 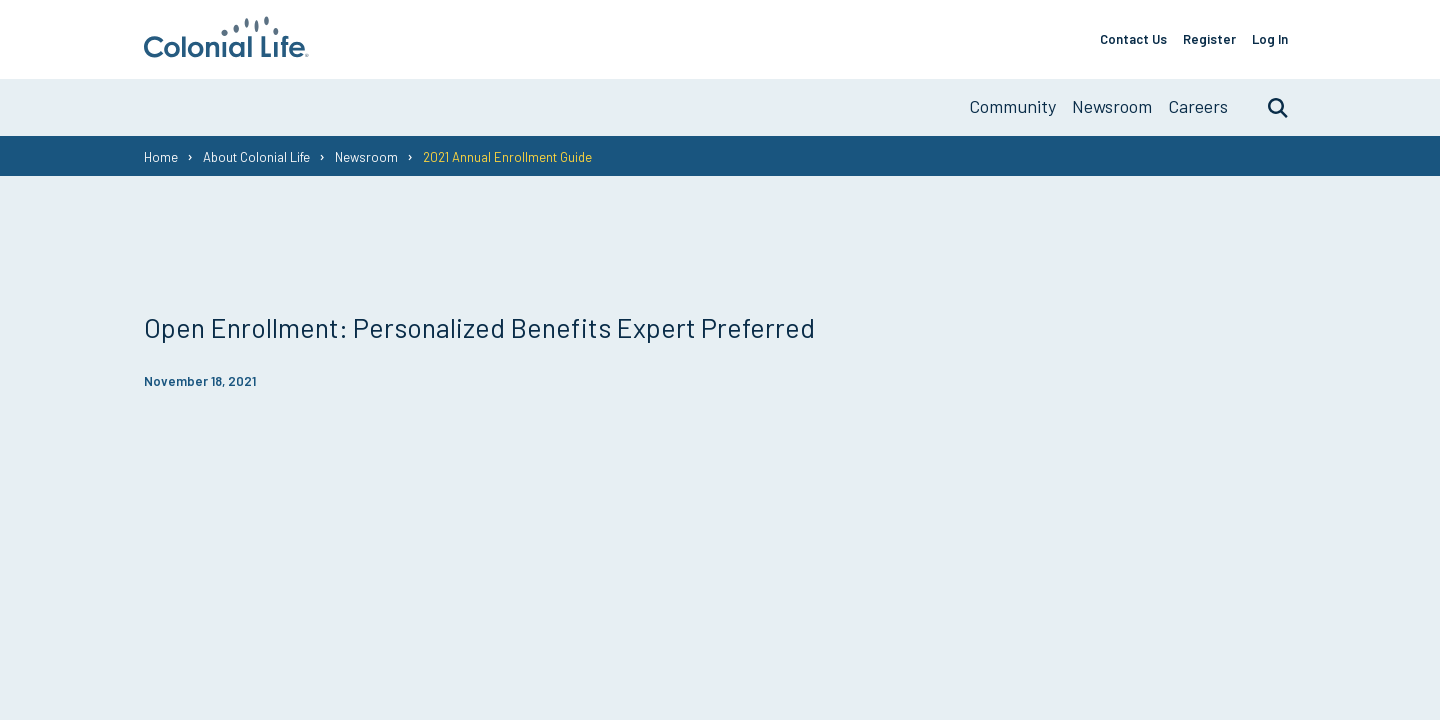 I want to click on Community, so click(x=1012, y=106).